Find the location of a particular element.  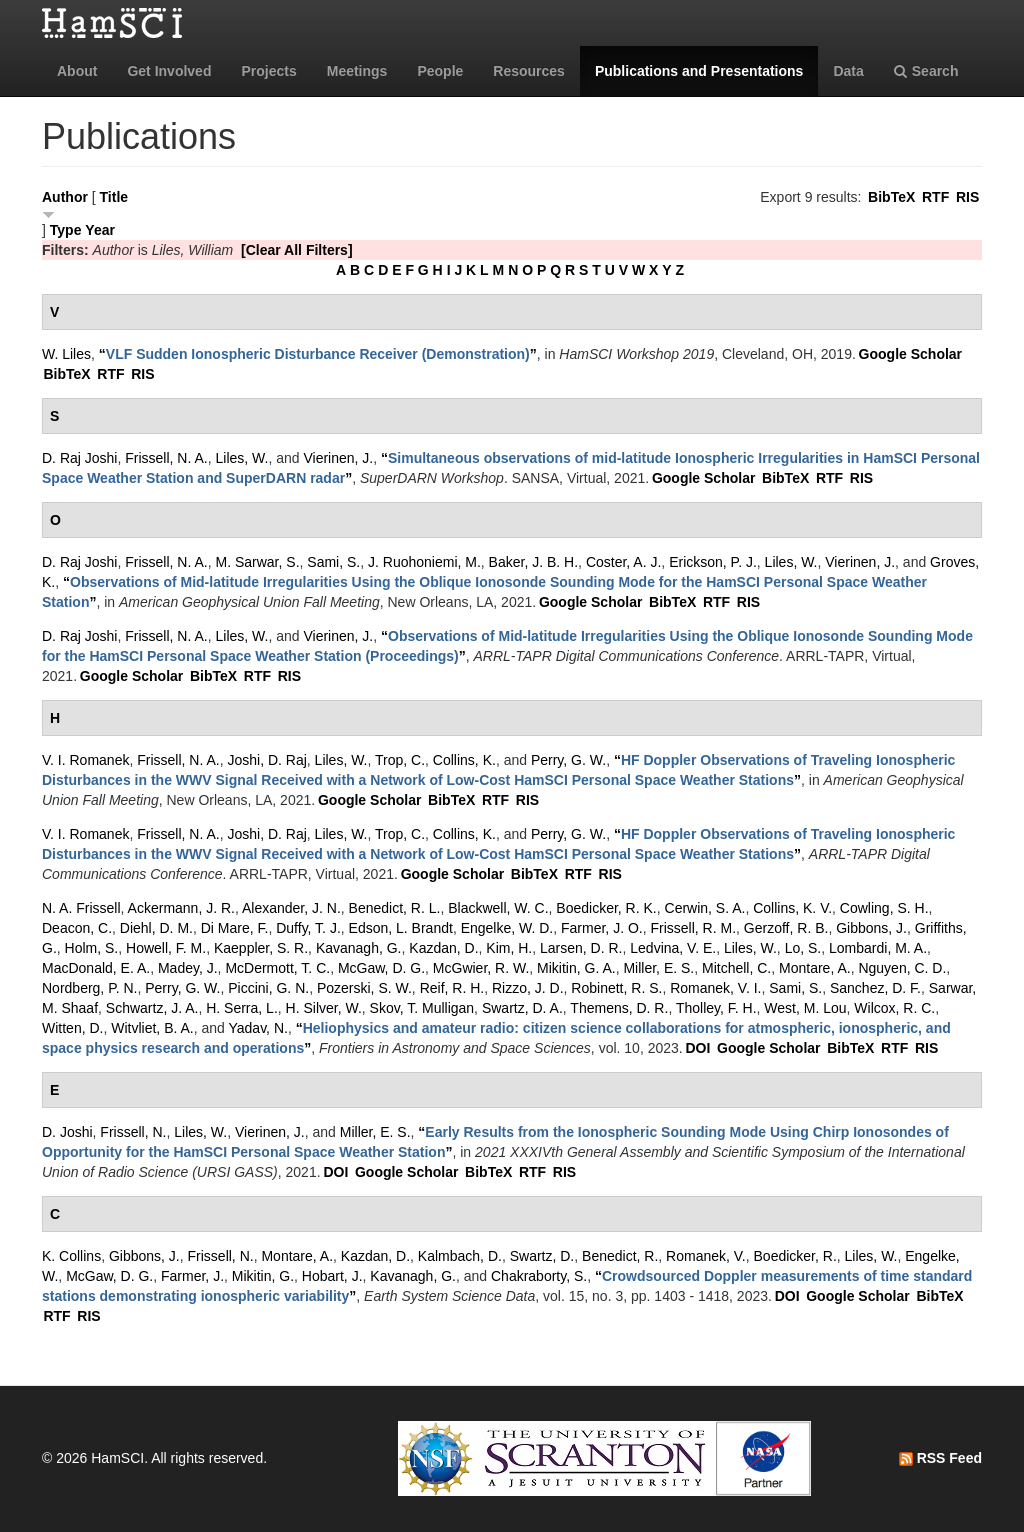

“” is located at coordinates (318, 354).